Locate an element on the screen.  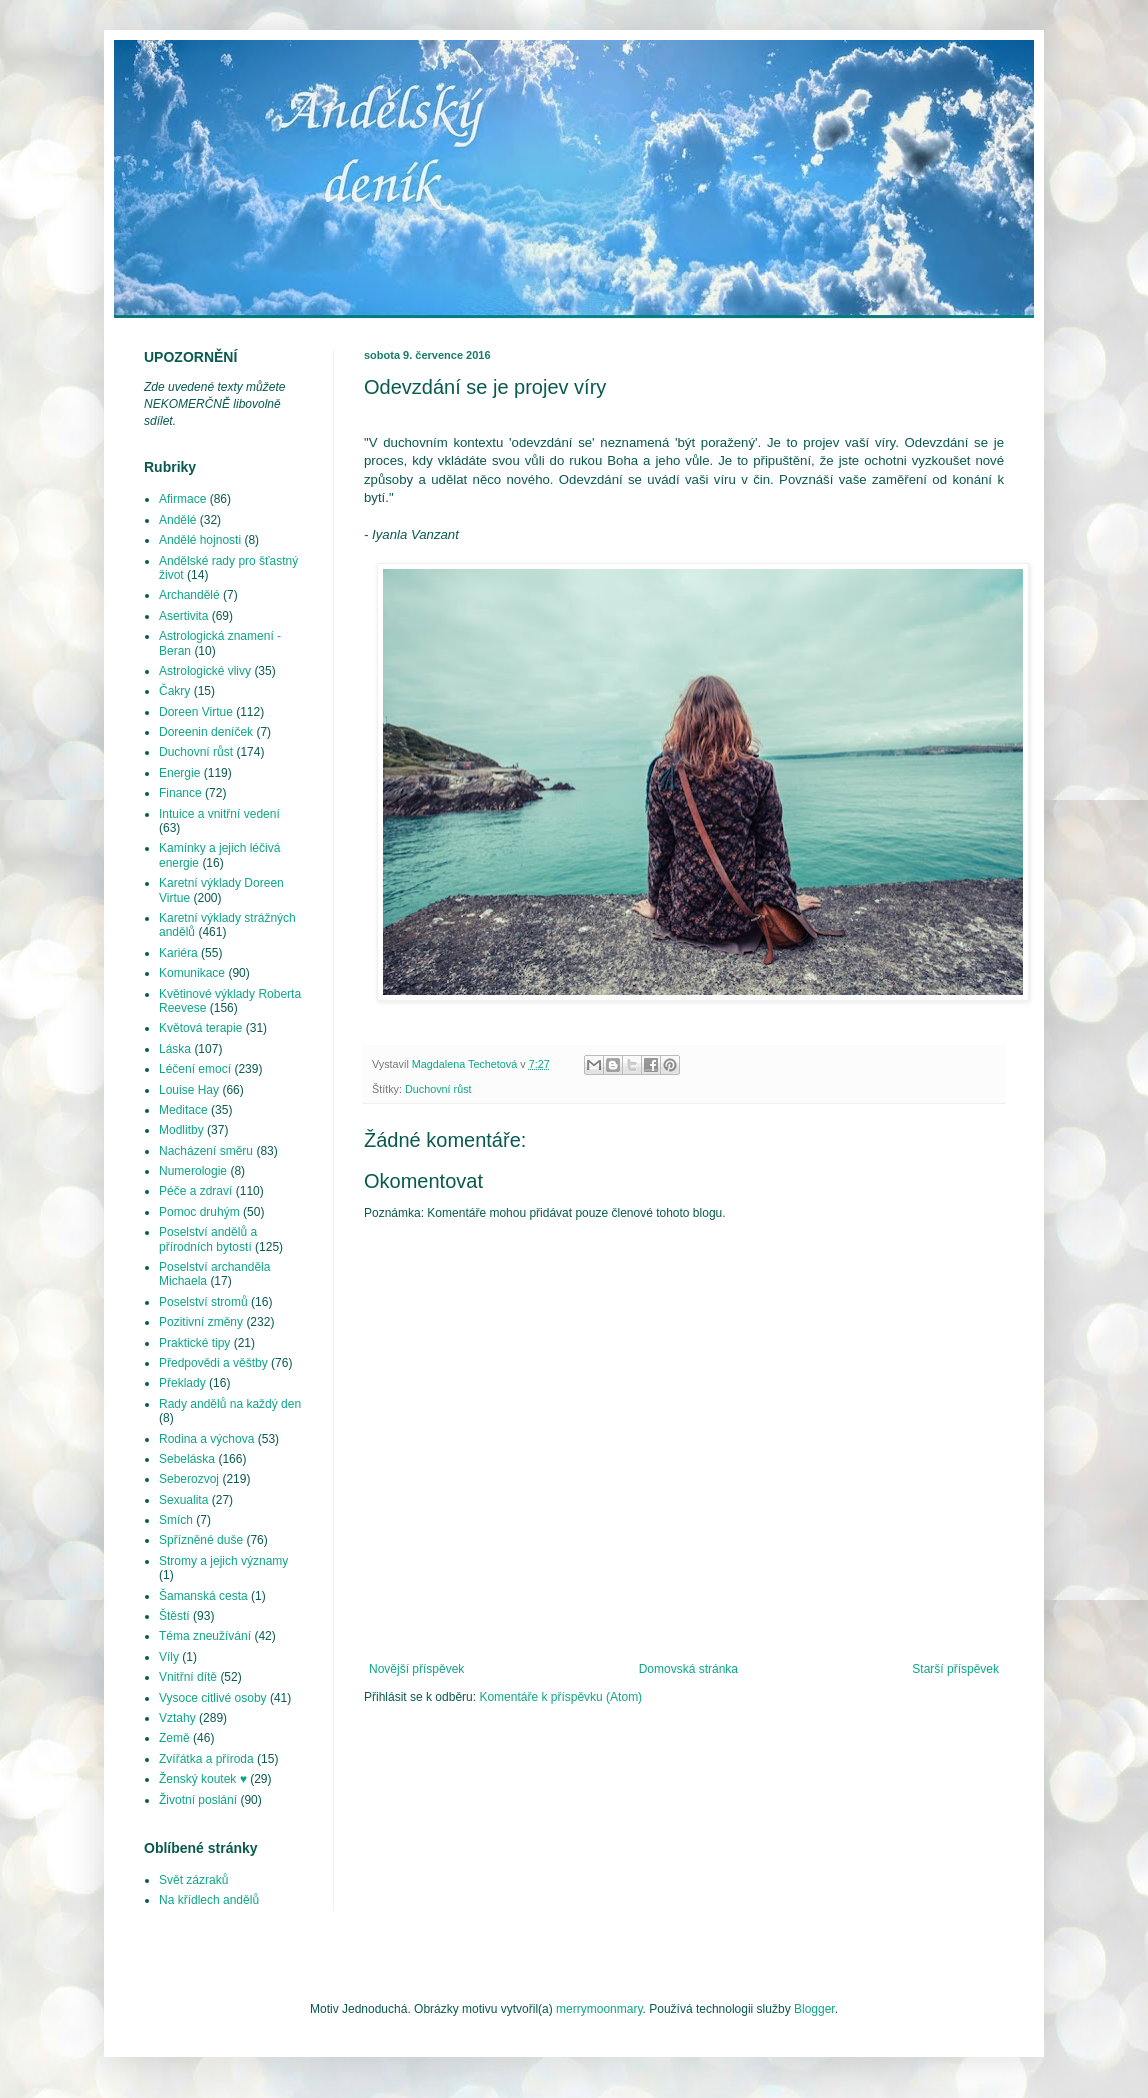
Domovská stránka is located at coordinates (688, 1669).